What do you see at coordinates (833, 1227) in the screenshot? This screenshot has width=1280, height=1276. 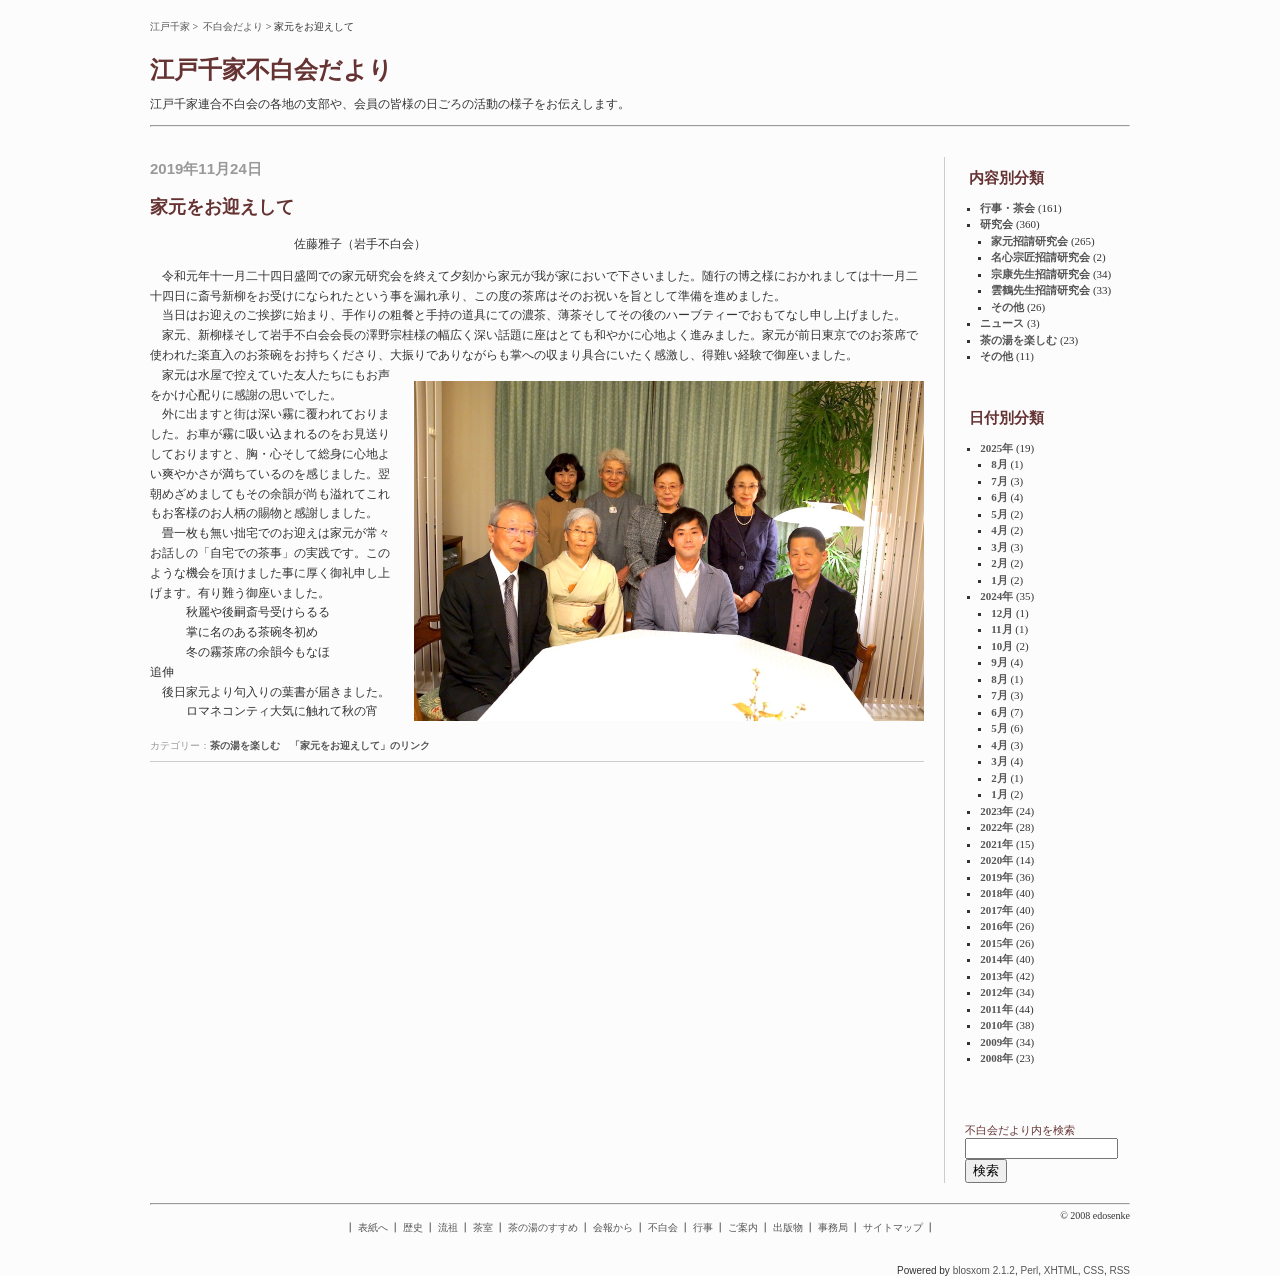 I see `事務局` at bounding box center [833, 1227].